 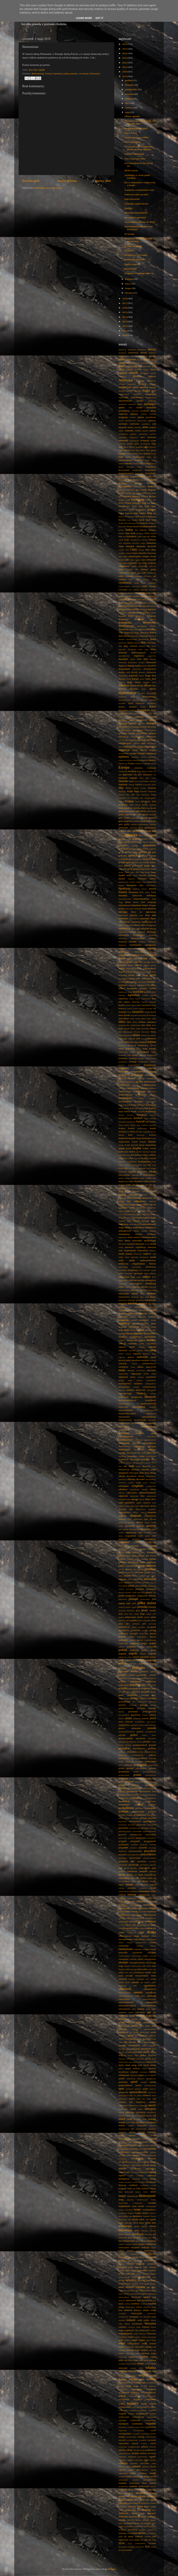 I want to click on pozerstwo, so click(x=135, y=1715).